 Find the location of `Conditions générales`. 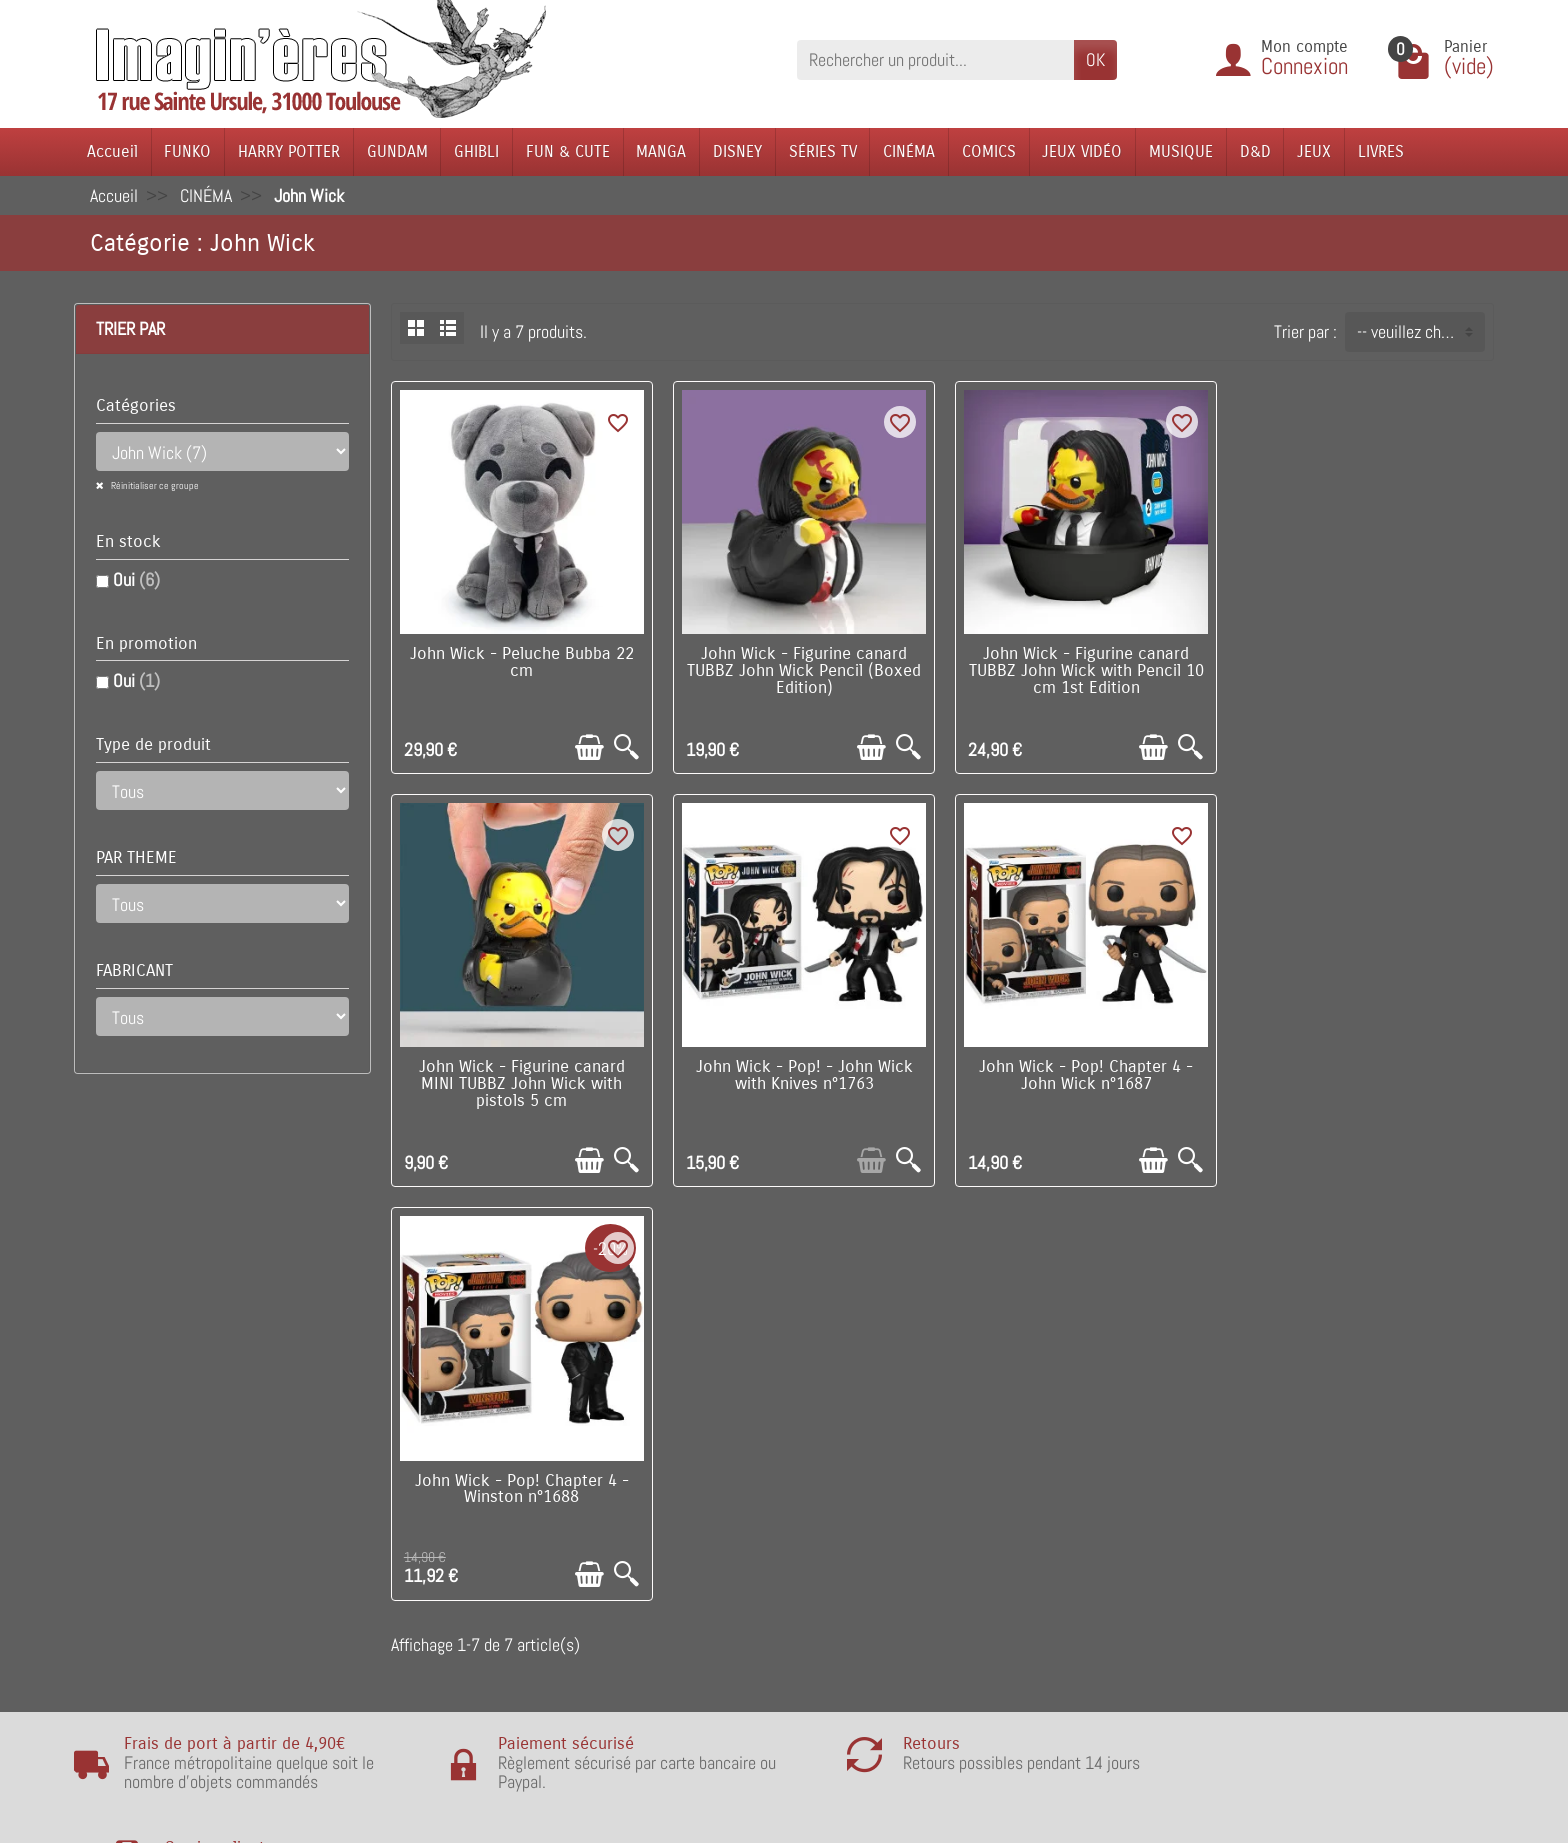

Conditions générales is located at coordinates (457, 1554).